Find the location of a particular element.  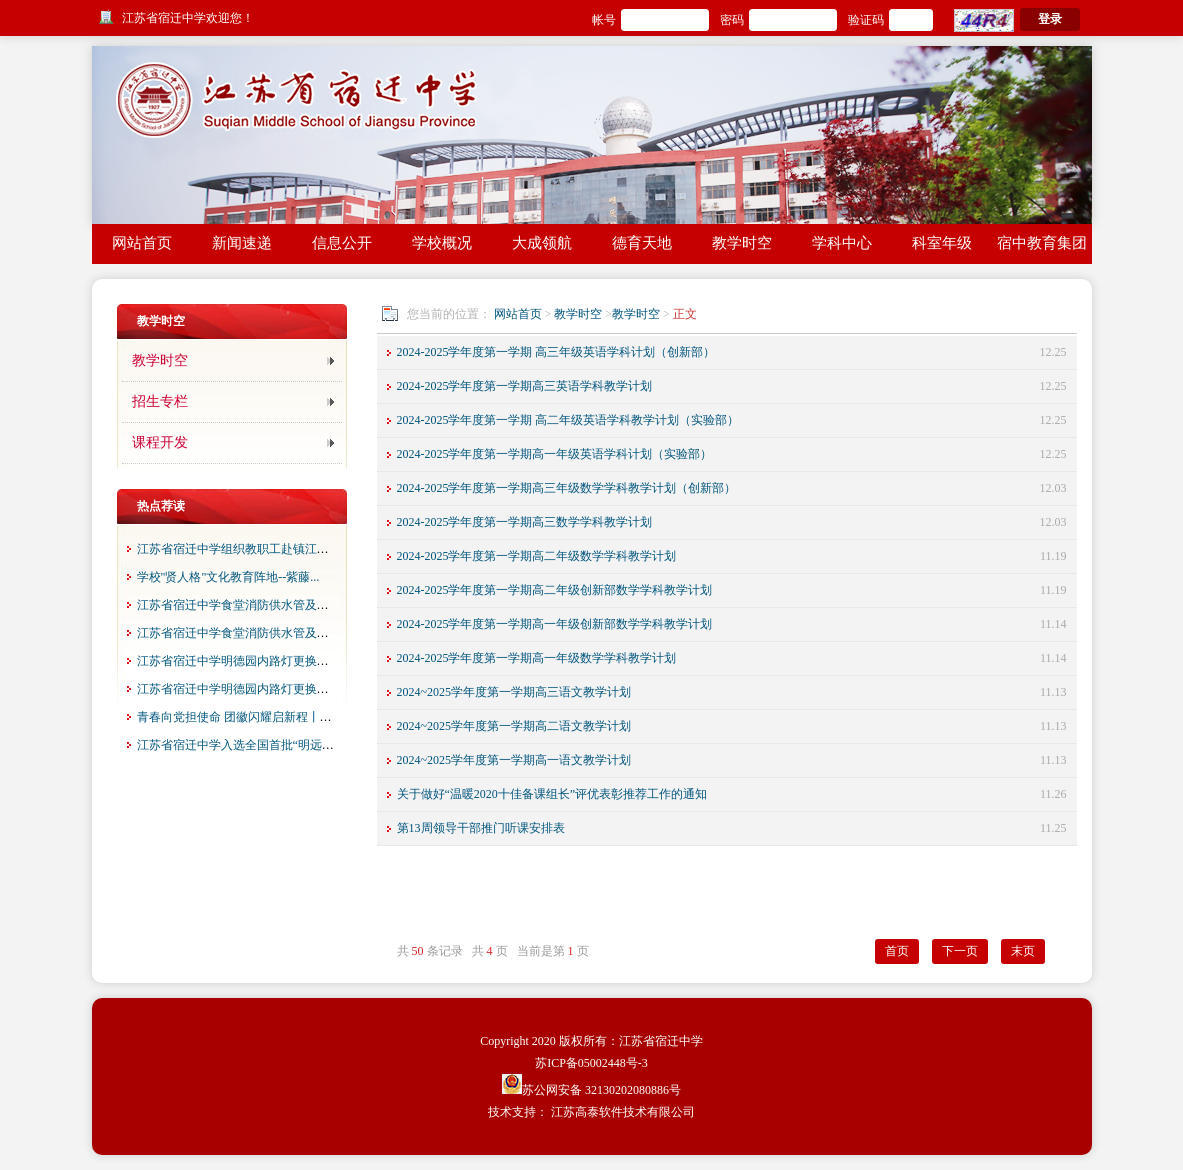

2024-2025学年度第一学期 高二年级英语学科教学计划（实验部） is located at coordinates (568, 420).